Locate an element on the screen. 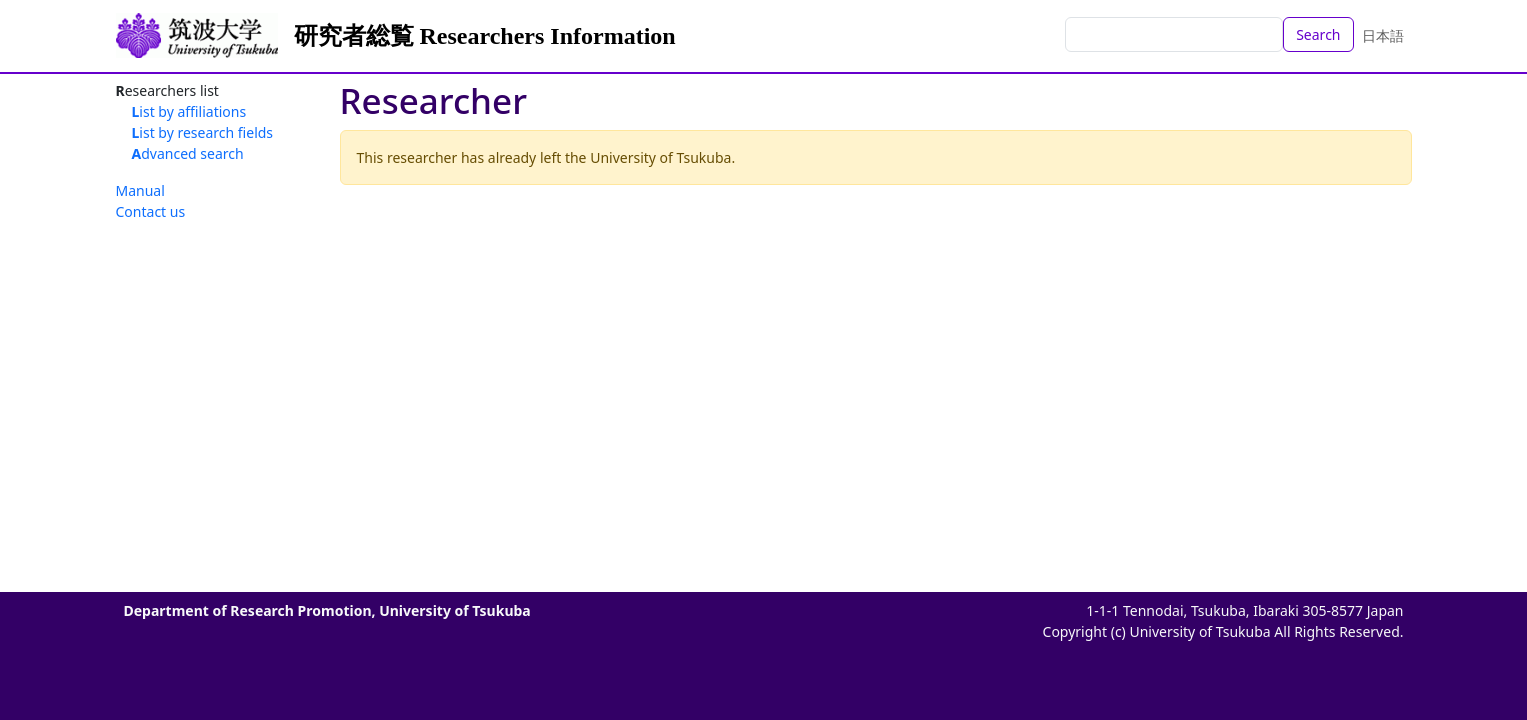  研究者総覧 Researchers Information is located at coordinates (485, 36).